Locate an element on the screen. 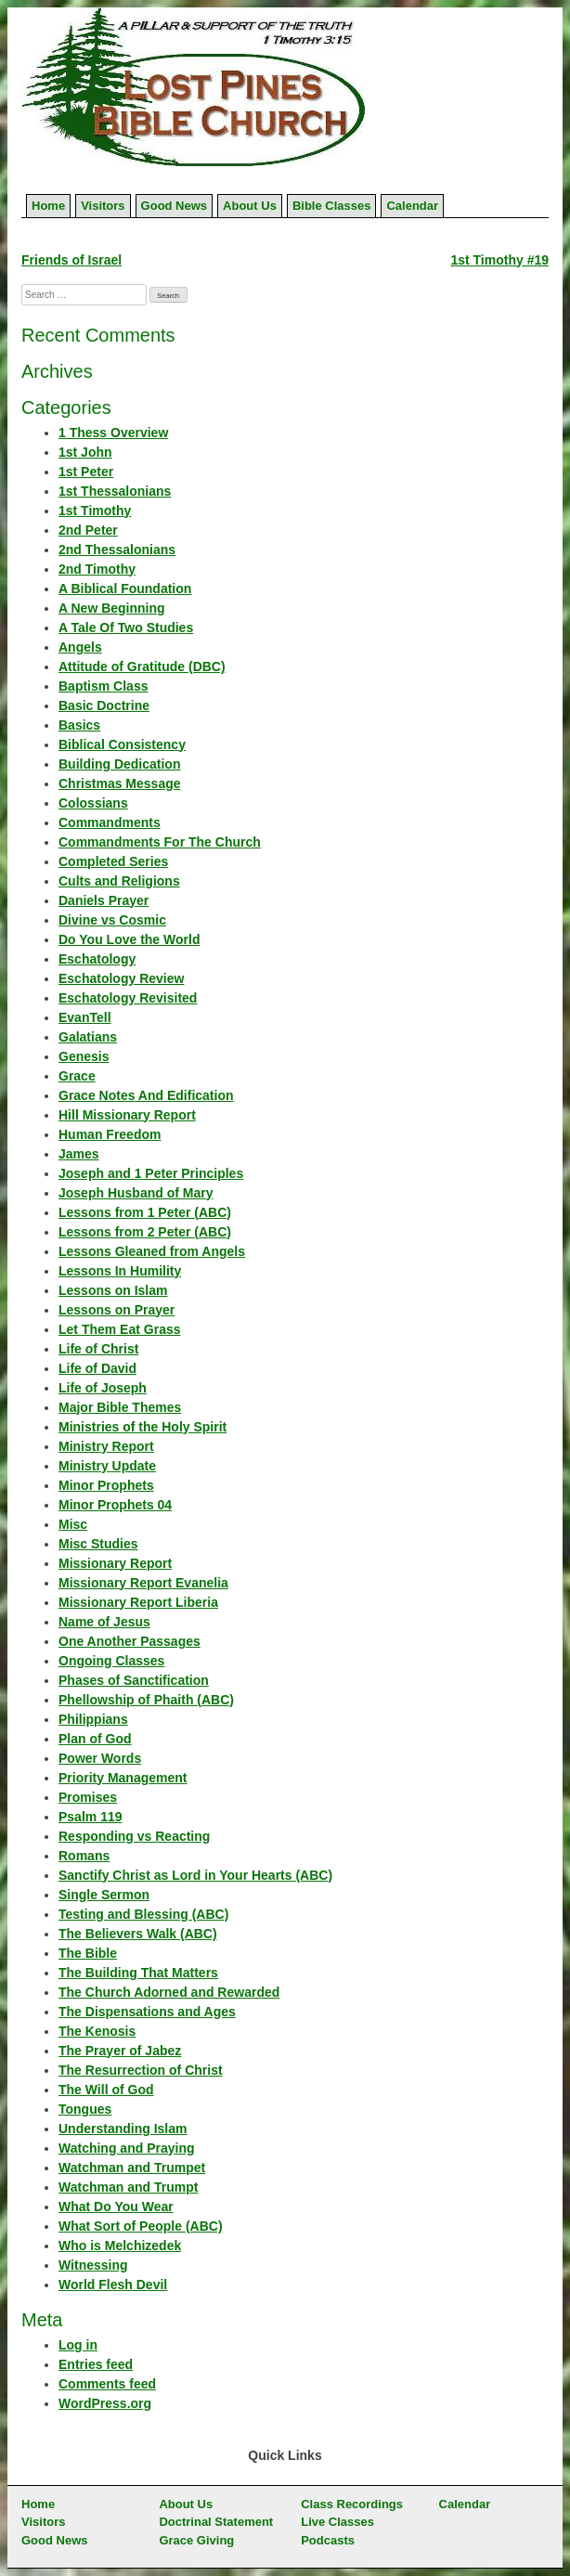  Angels is located at coordinates (80, 647).